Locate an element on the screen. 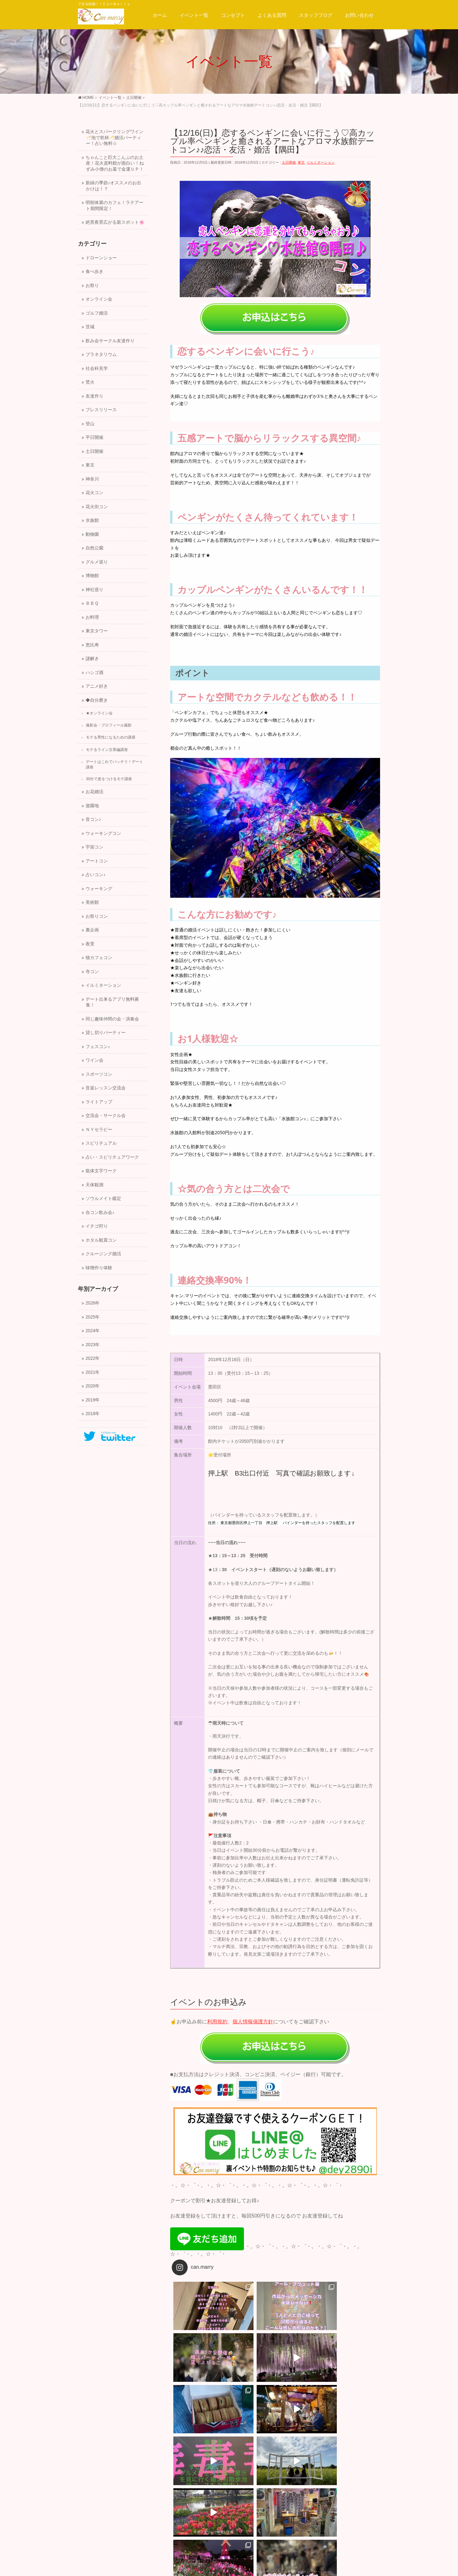  味噌作り体験 is located at coordinates (99, 1267).